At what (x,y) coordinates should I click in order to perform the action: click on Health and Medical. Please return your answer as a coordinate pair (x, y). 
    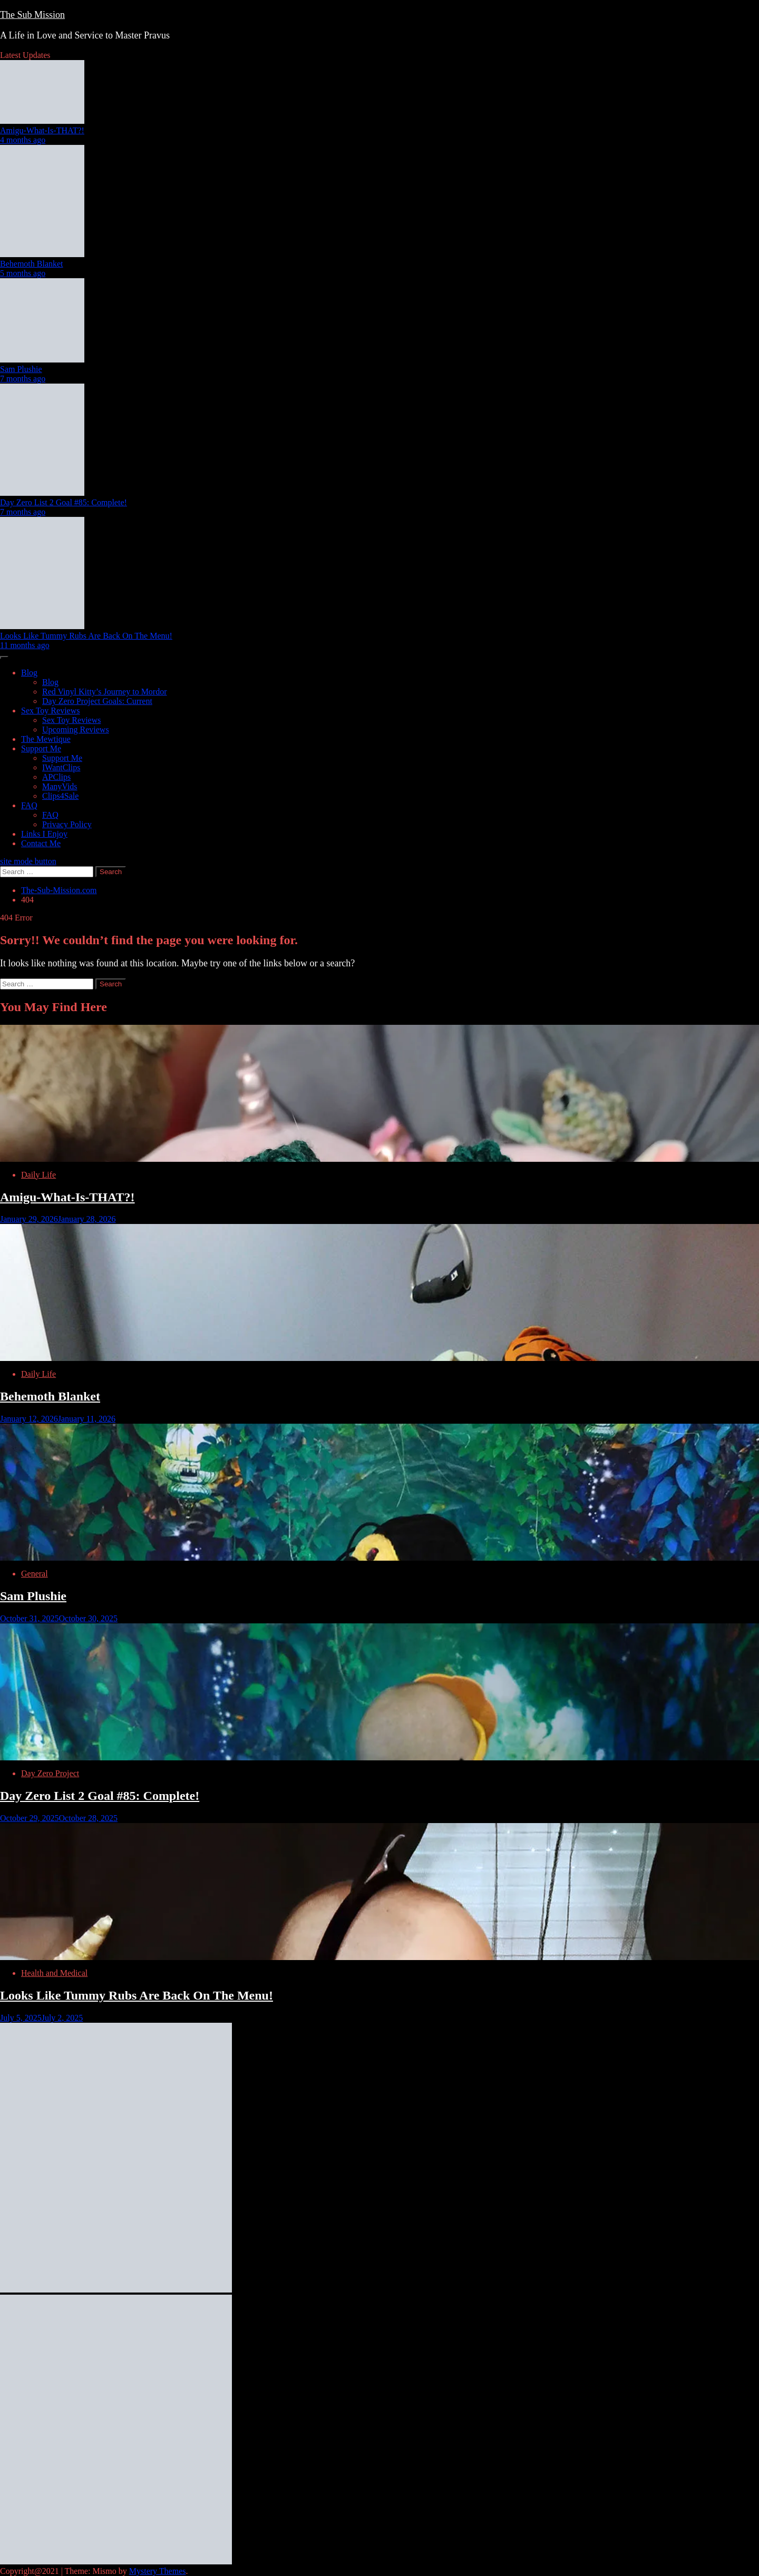
    Looking at the image, I should click on (54, 1972).